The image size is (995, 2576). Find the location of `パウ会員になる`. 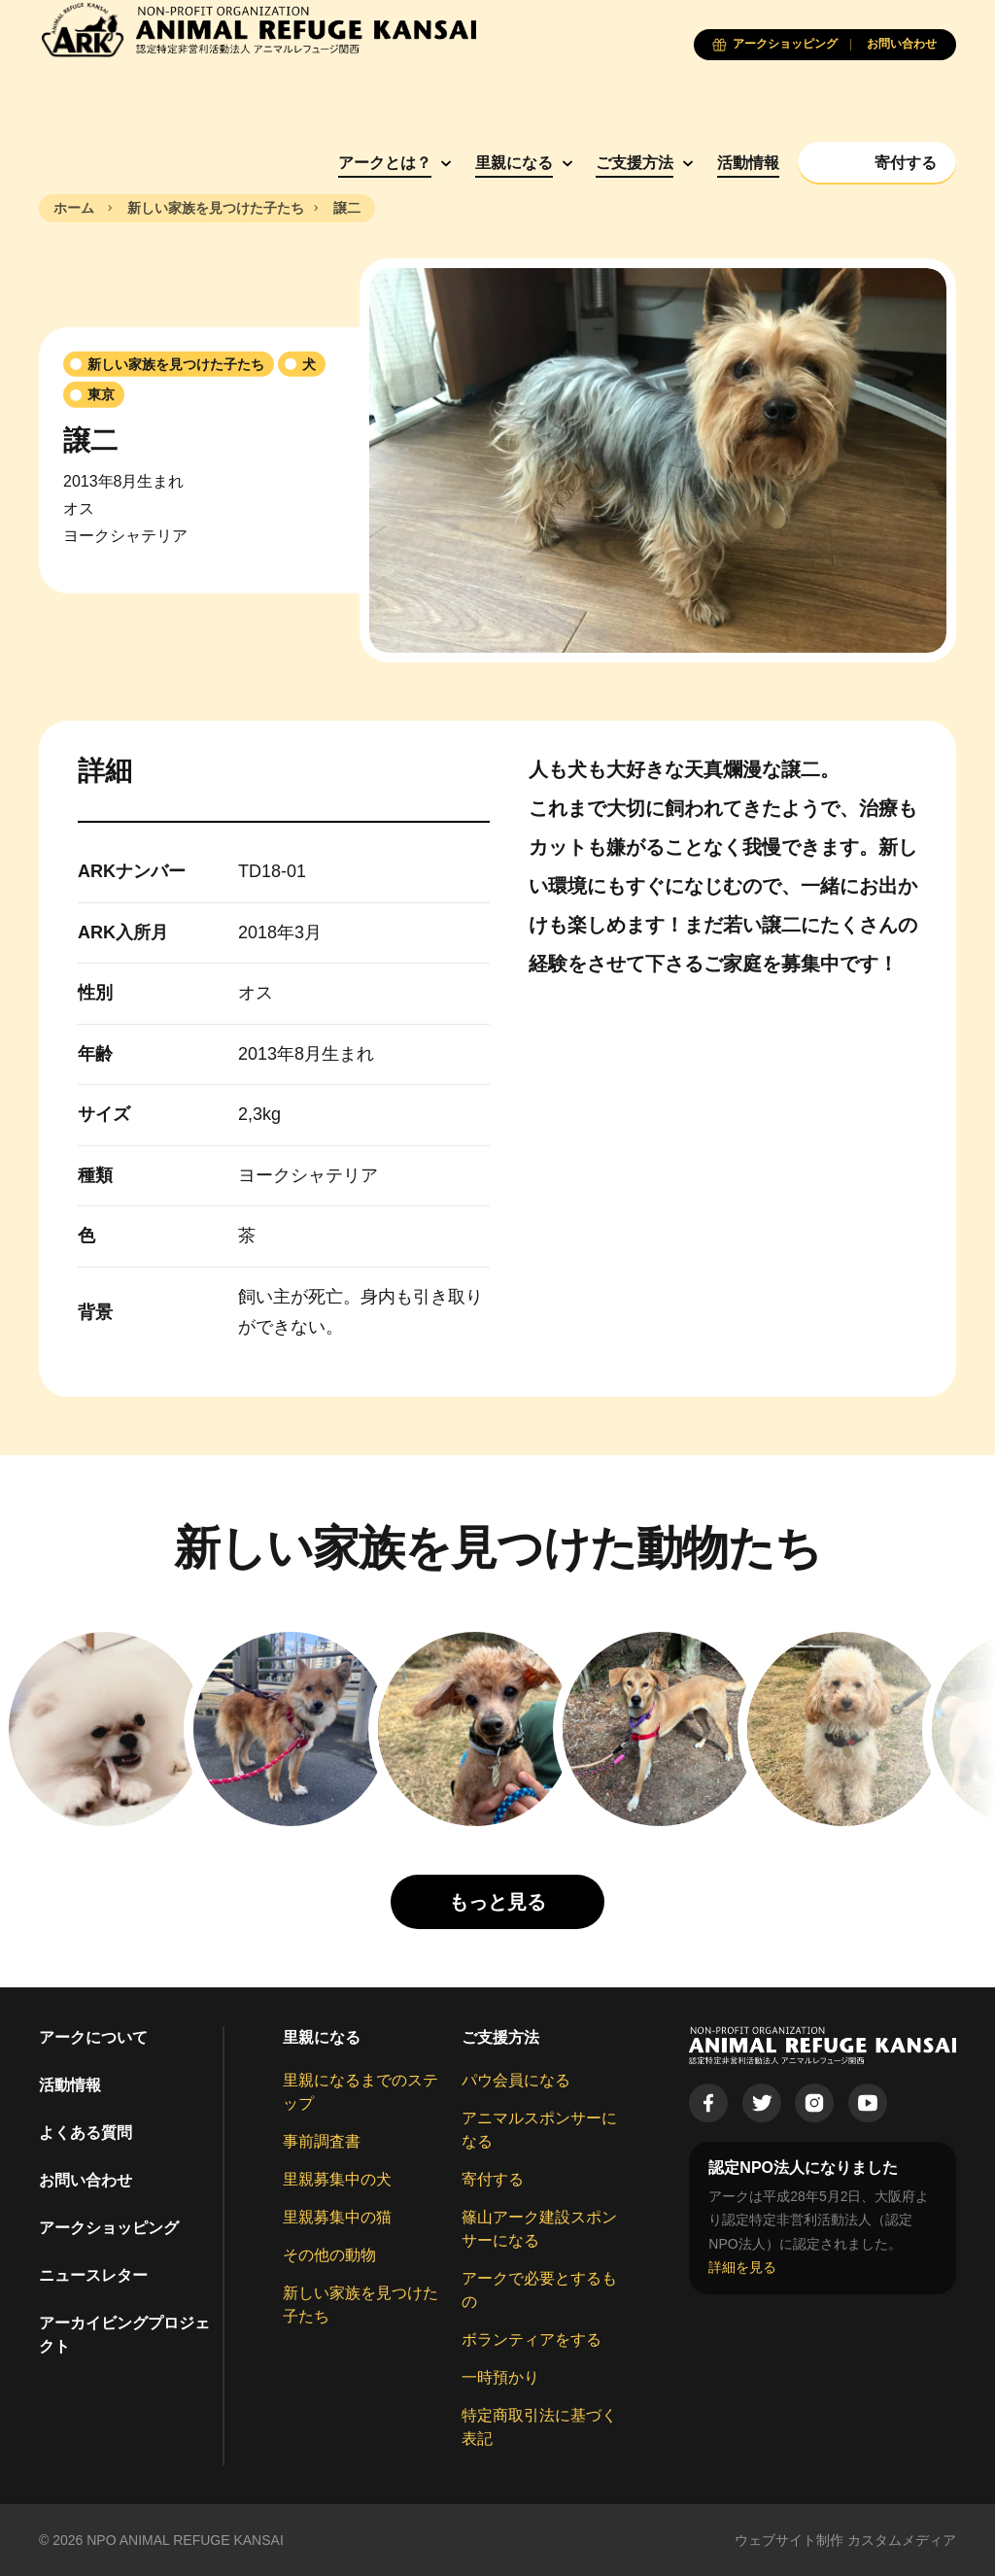

パウ会員になる is located at coordinates (516, 2080).